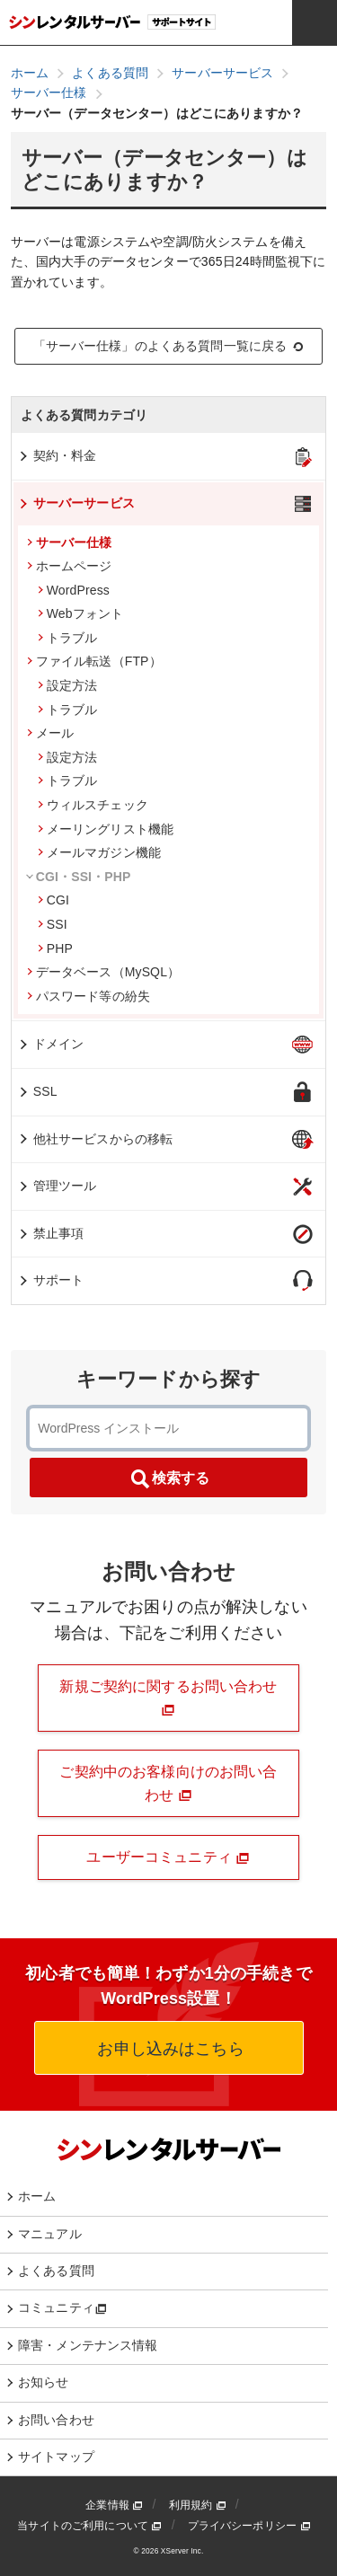  What do you see at coordinates (43, 2382) in the screenshot?
I see `お知らせ` at bounding box center [43, 2382].